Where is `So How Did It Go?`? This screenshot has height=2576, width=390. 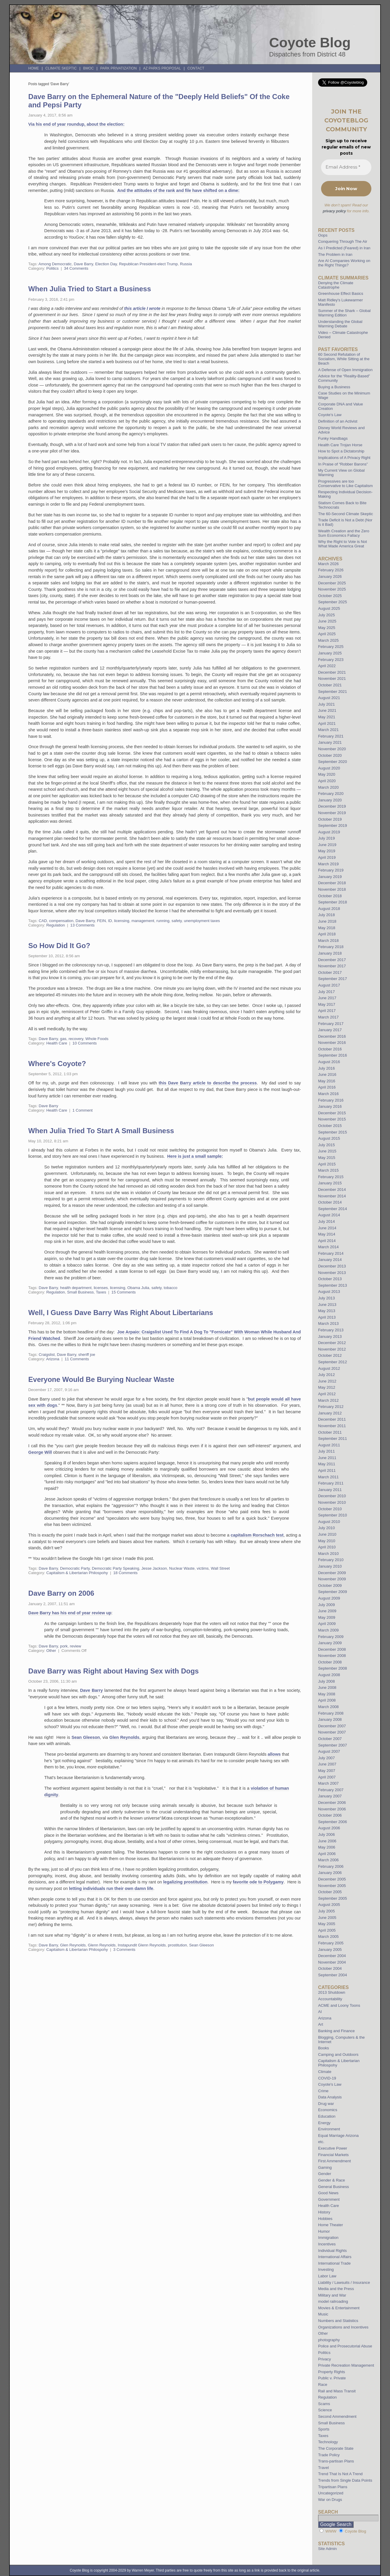
So How Did It Go? is located at coordinates (59, 946).